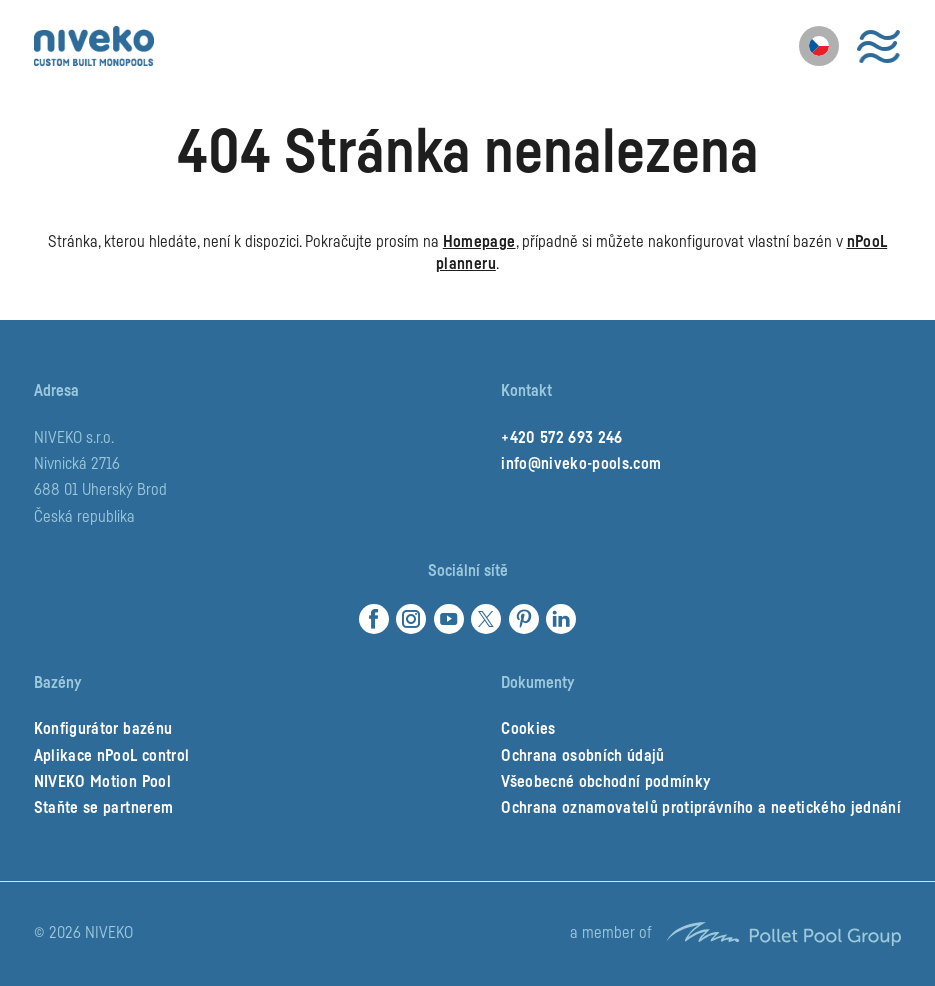 The image size is (935, 986). I want to click on Aplikace nPooL control, so click(111, 756).